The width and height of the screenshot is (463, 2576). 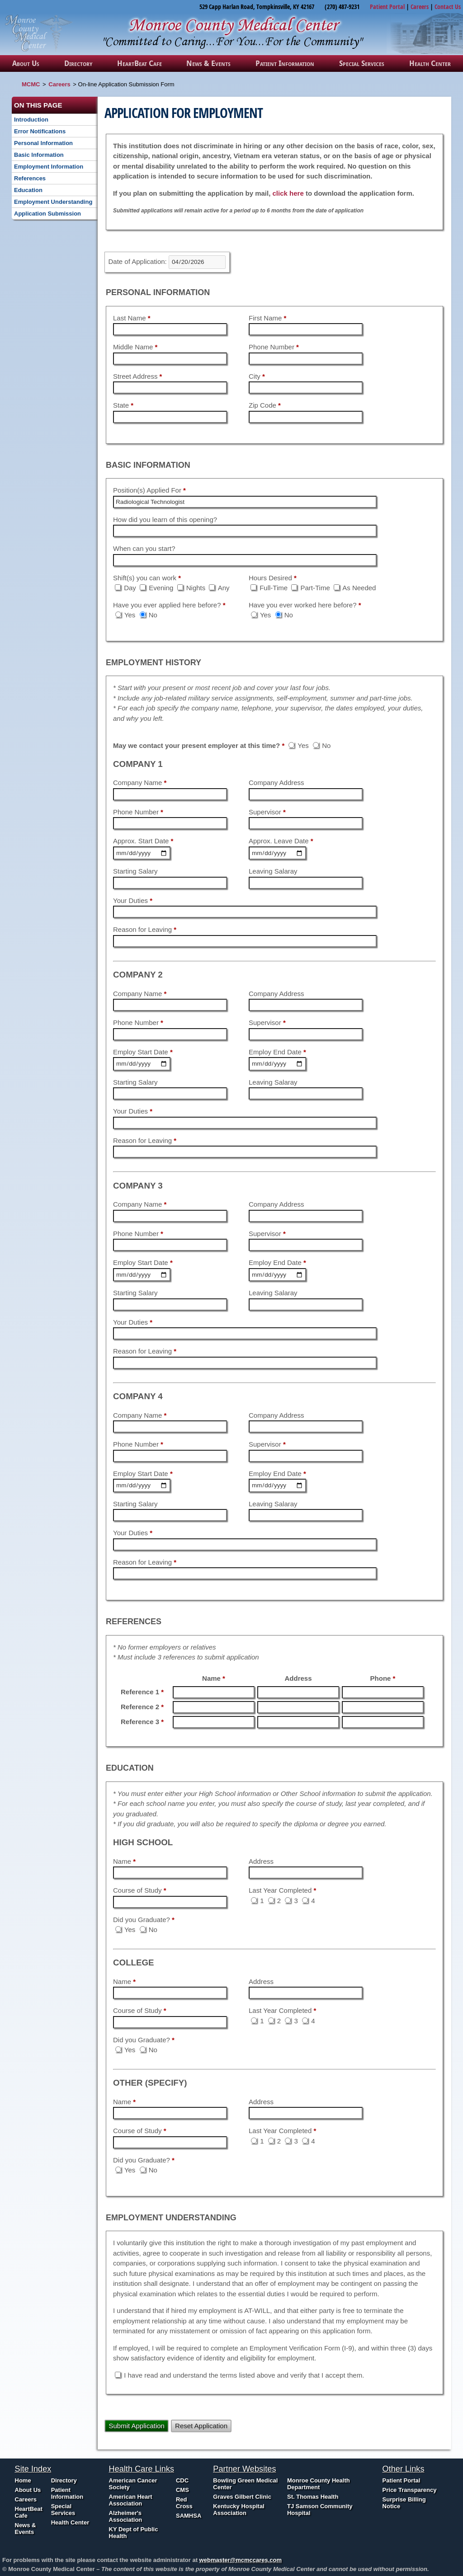 What do you see at coordinates (318, 2484) in the screenshot?
I see `Monroe County Health Department` at bounding box center [318, 2484].